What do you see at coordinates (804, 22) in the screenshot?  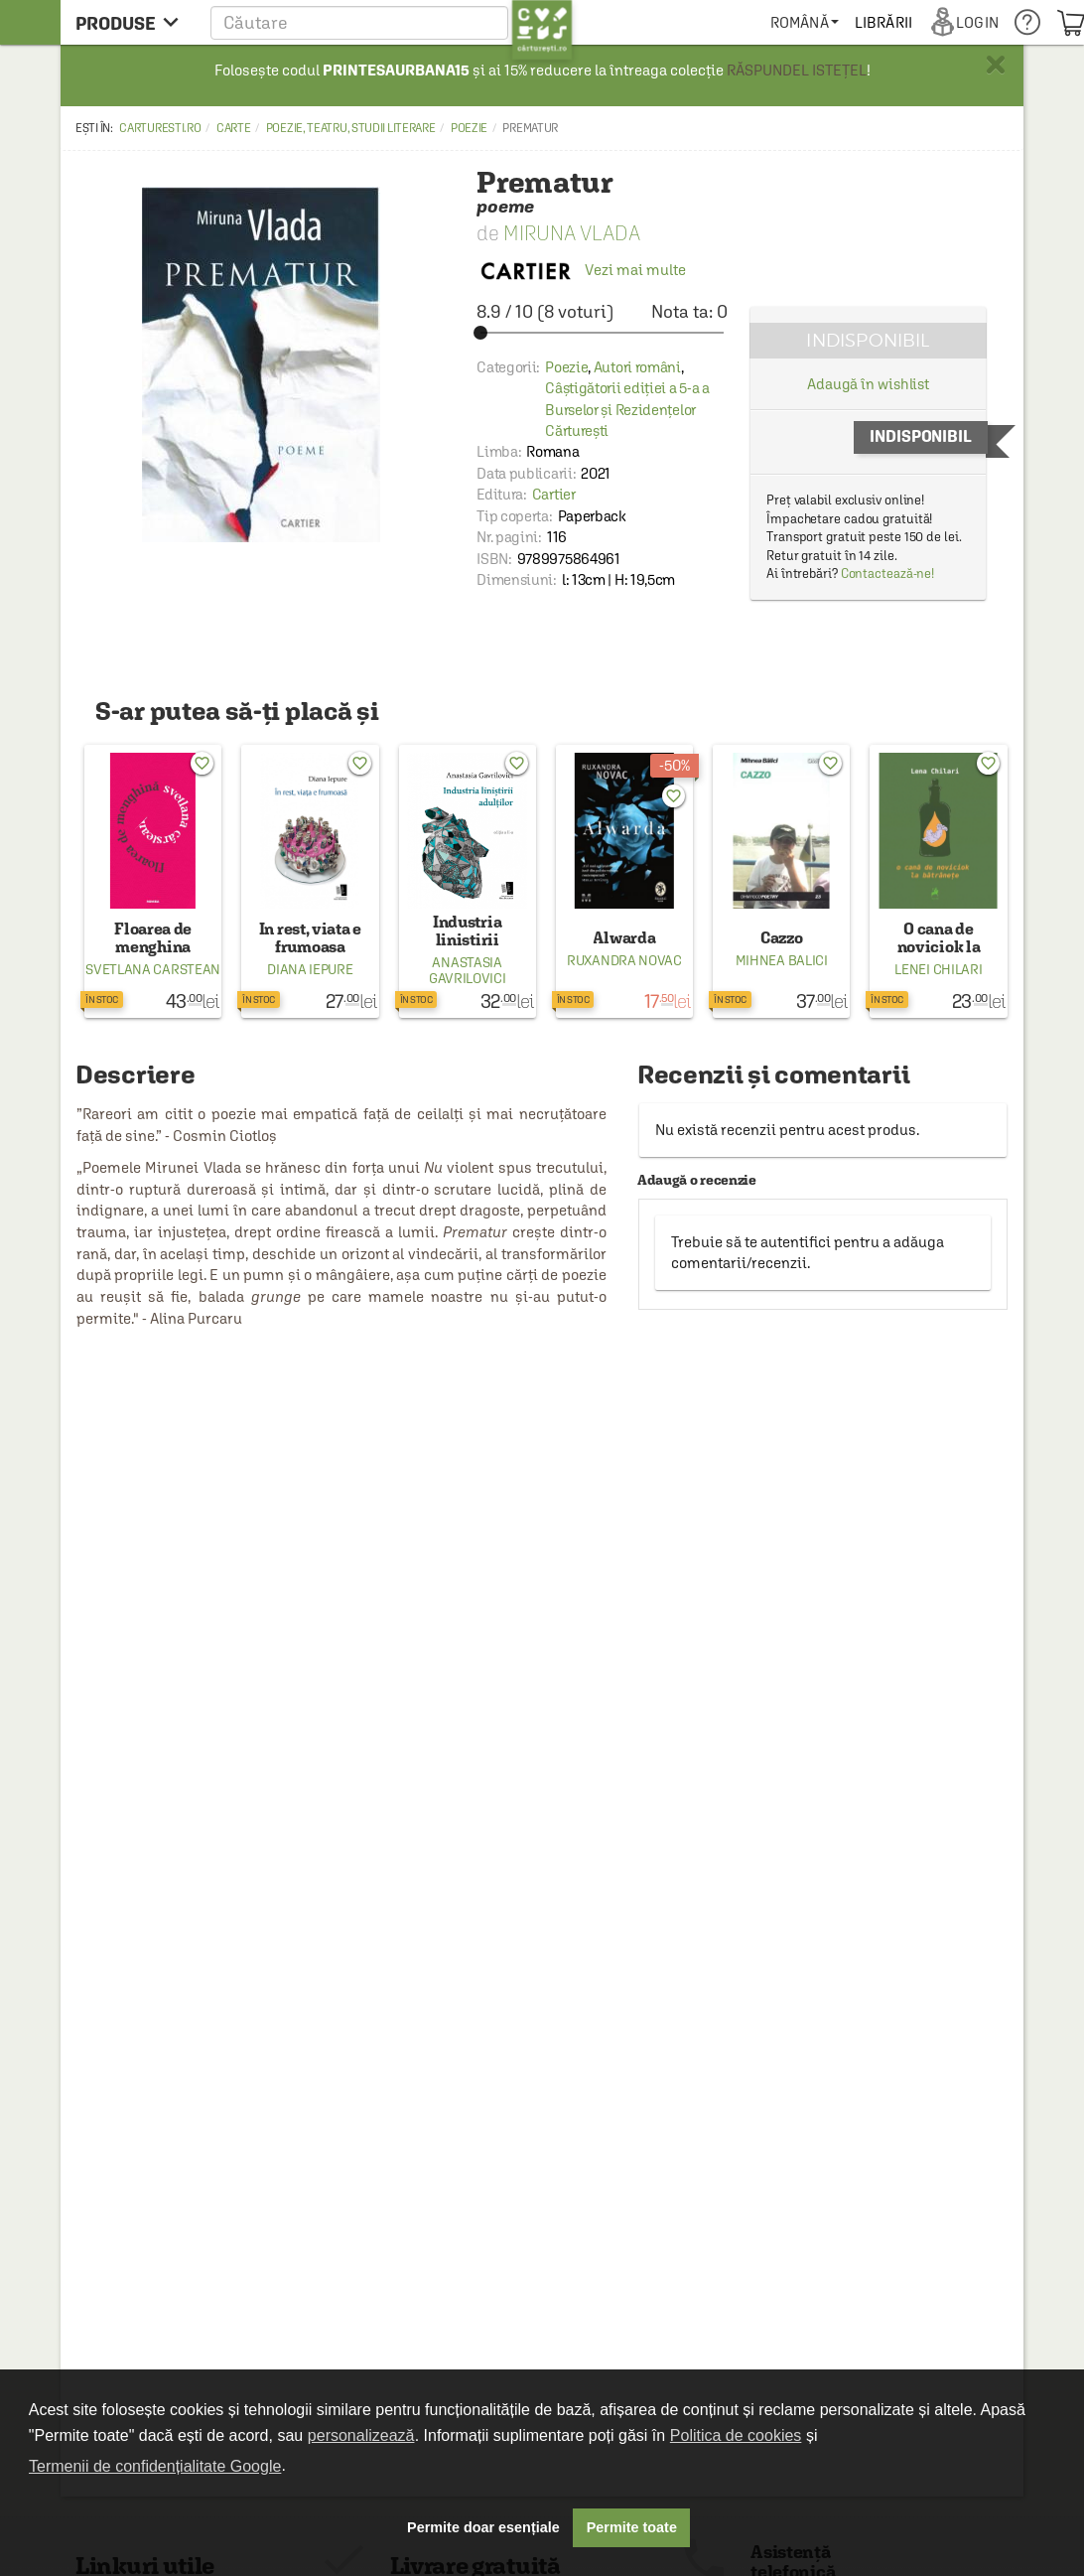 I see `[menuitem]` at bounding box center [804, 22].